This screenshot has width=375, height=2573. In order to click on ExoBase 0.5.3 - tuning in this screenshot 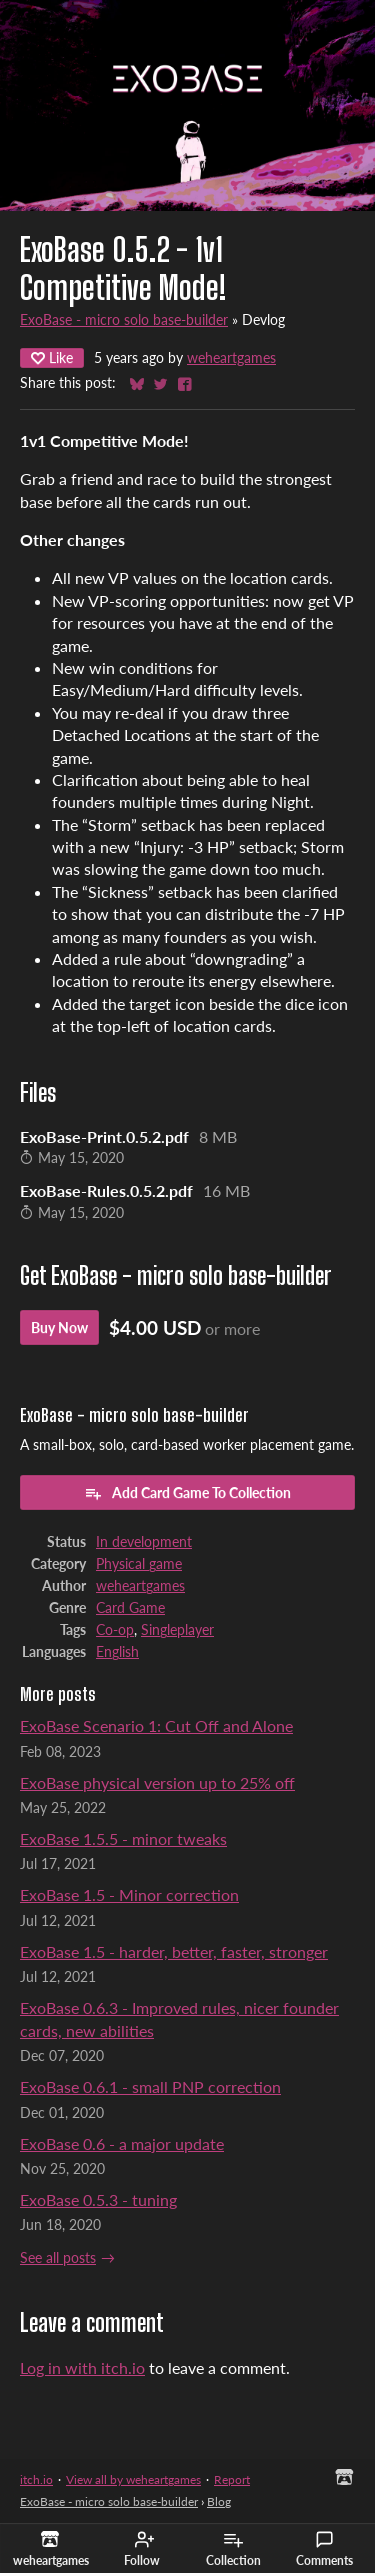, I will do `click(98, 2199)`.